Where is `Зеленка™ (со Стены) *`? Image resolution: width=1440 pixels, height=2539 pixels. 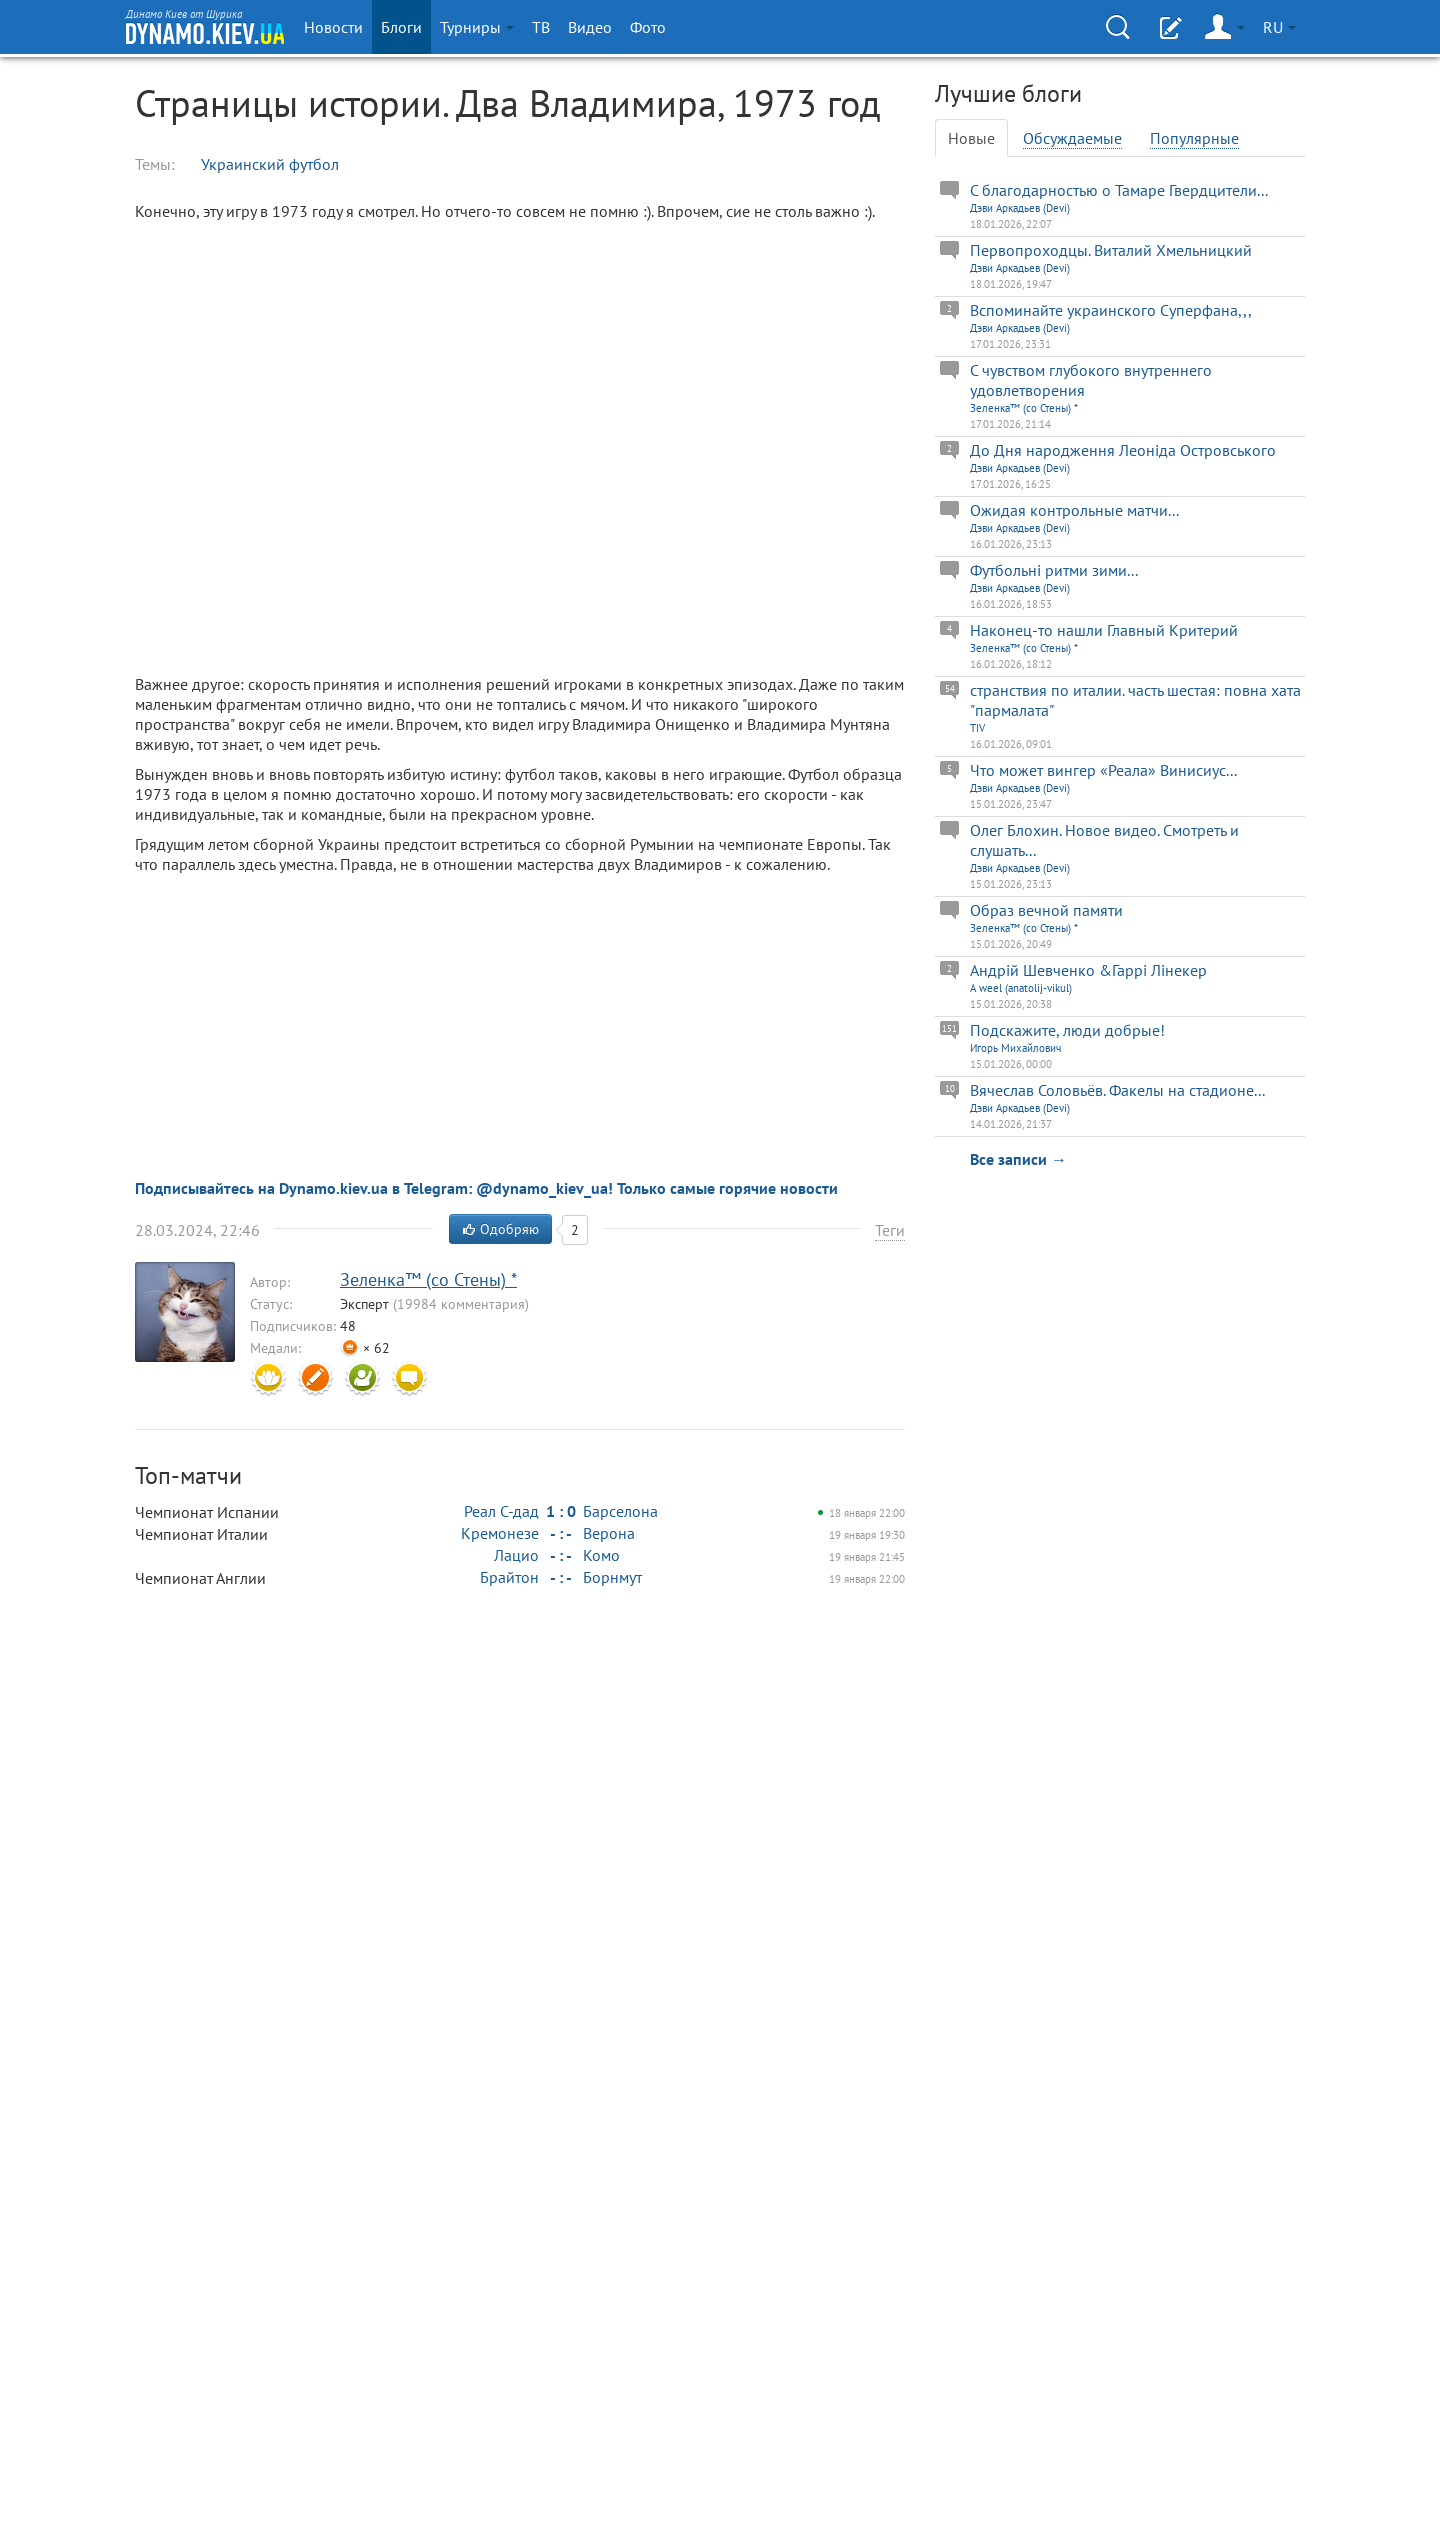 Зеленка™ (со Стены) * is located at coordinates (1024, 408).